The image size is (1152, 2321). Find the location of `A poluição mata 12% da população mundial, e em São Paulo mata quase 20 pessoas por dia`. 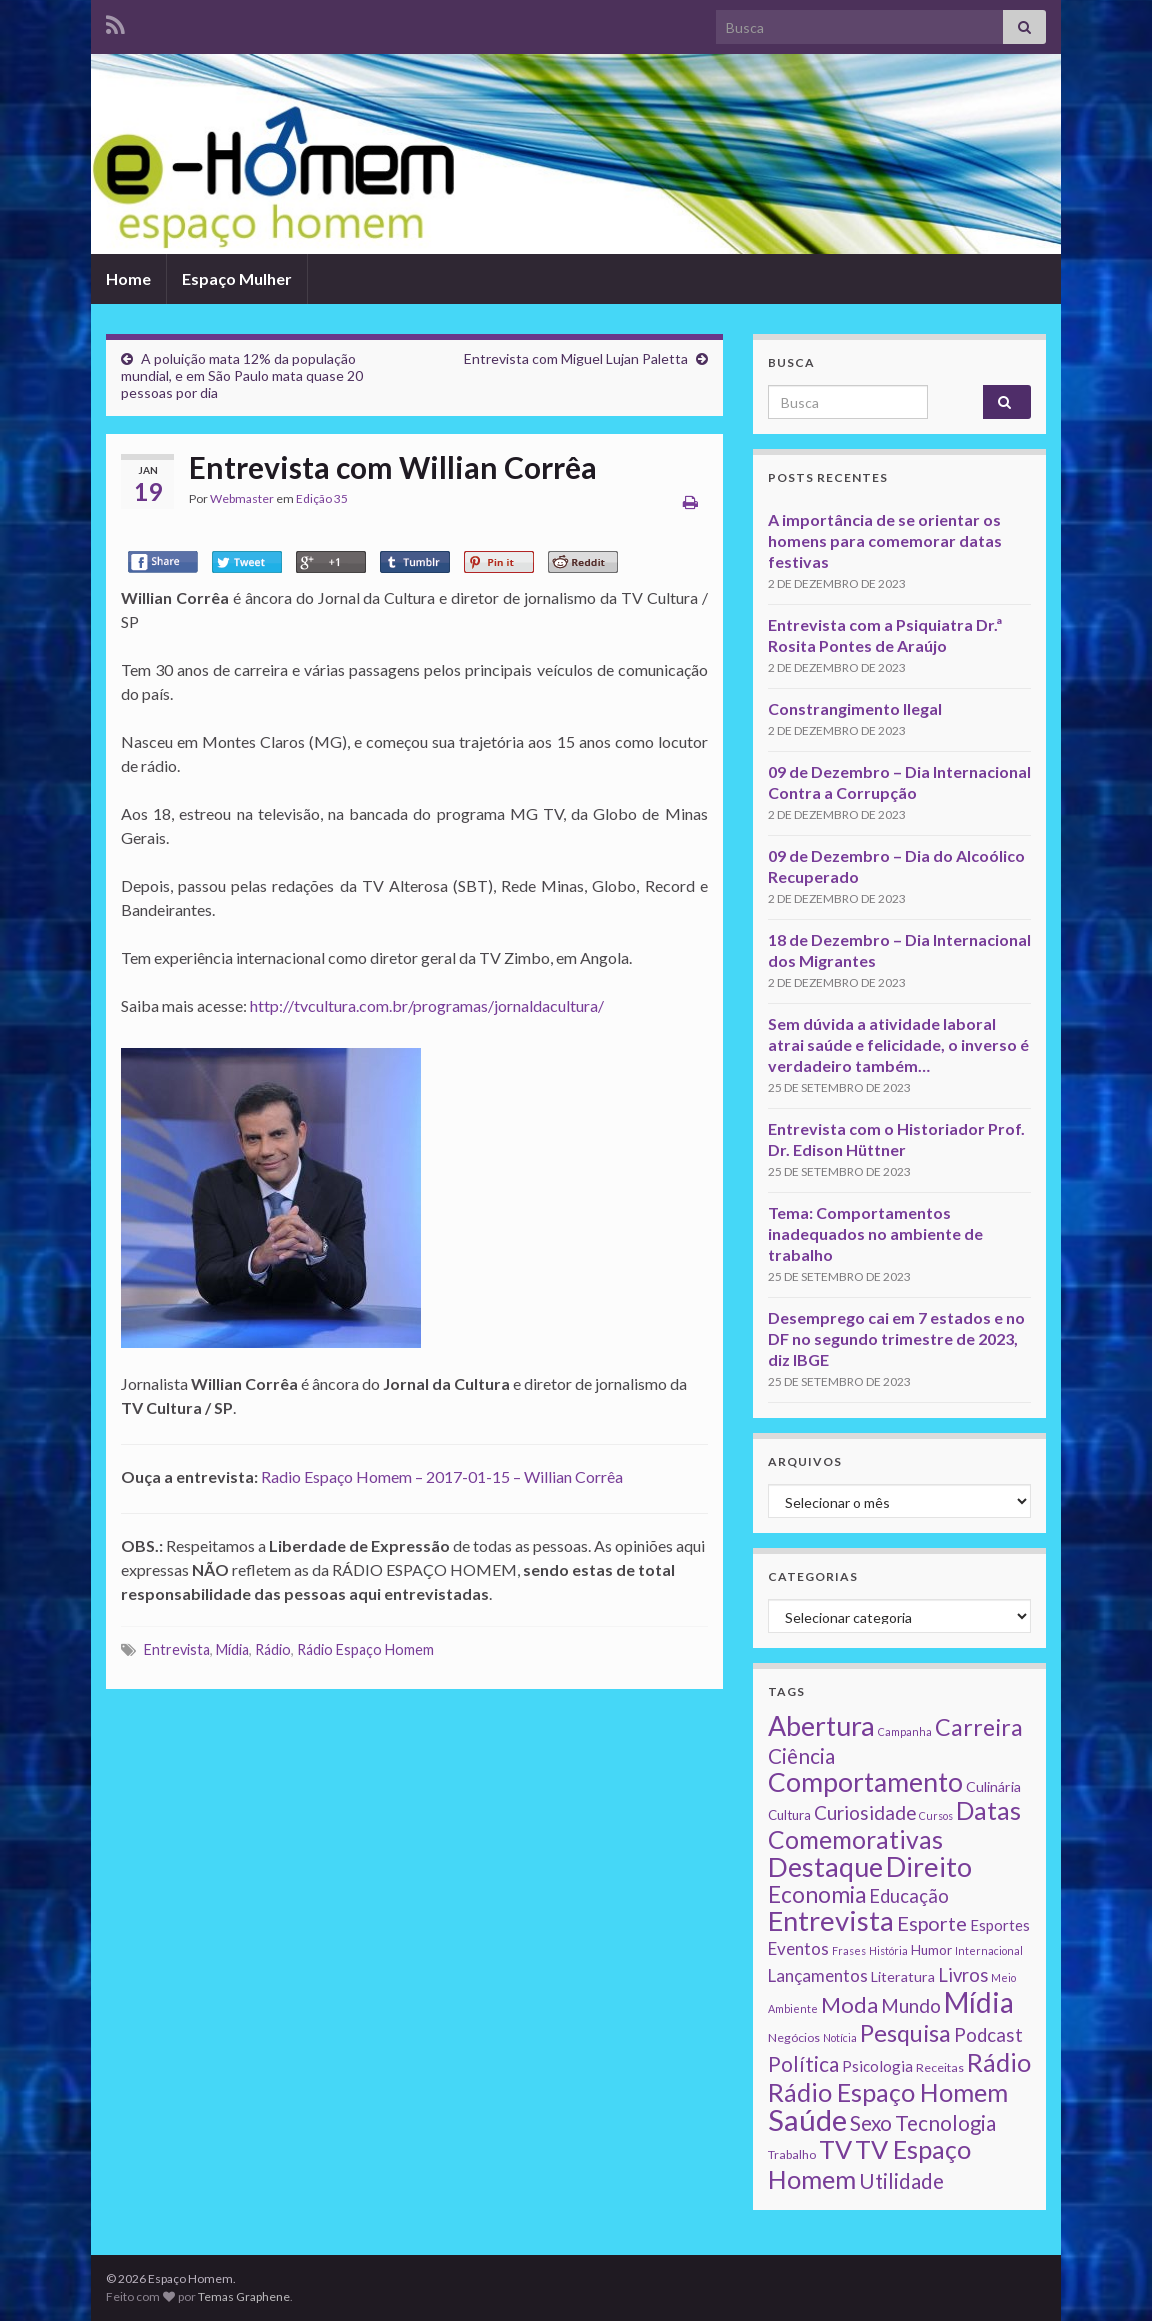

A poluição mata 12% da população mundial, e em São Paulo mata quase 20 pessoas por dia is located at coordinates (242, 375).